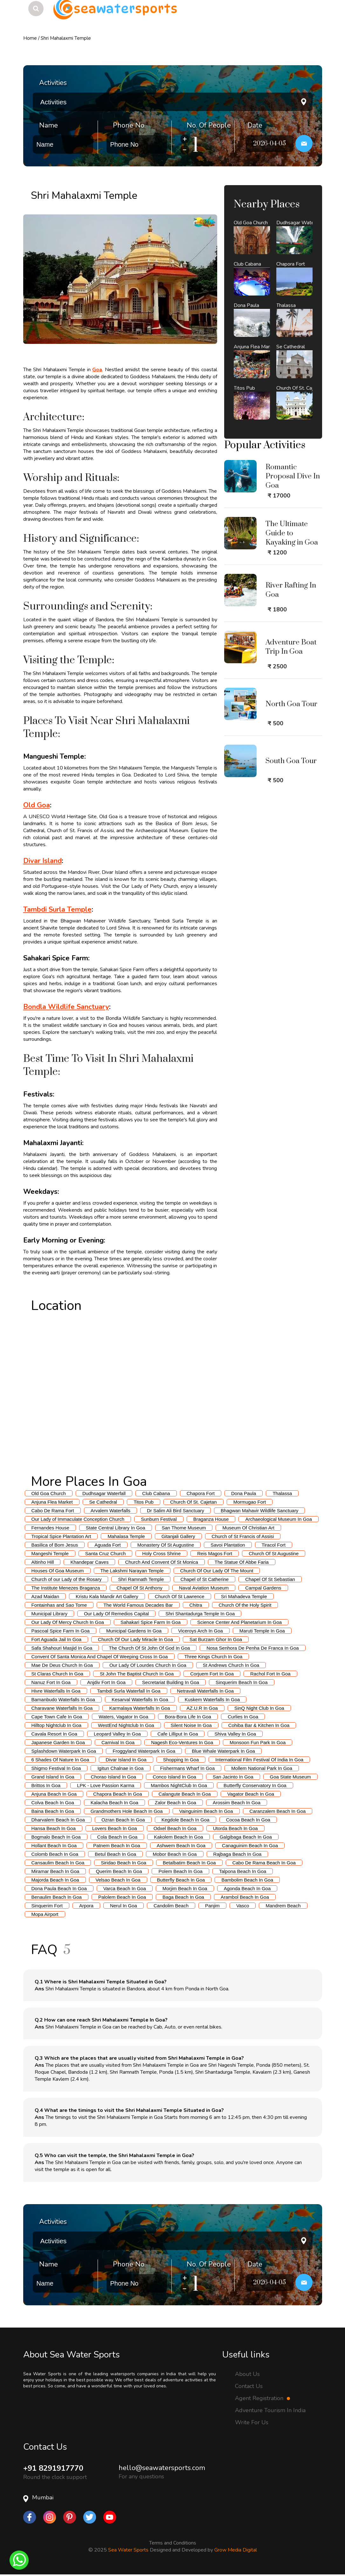  What do you see at coordinates (247, 2373) in the screenshot?
I see `About Us` at bounding box center [247, 2373].